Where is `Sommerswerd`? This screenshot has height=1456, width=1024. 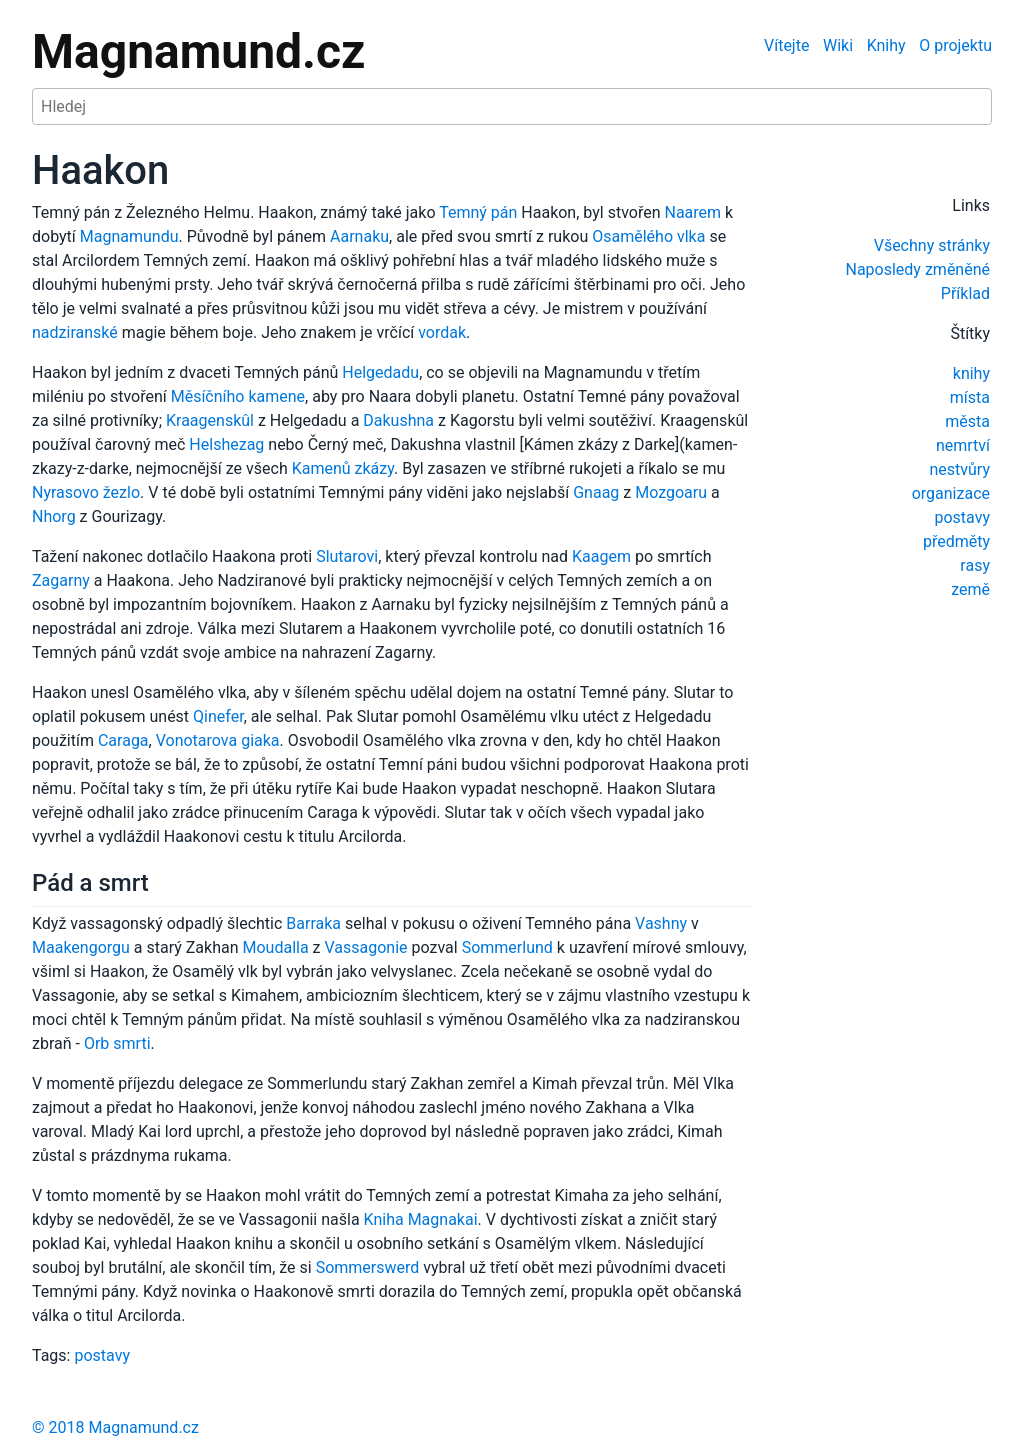
Sommerswerd is located at coordinates (368, 1267).